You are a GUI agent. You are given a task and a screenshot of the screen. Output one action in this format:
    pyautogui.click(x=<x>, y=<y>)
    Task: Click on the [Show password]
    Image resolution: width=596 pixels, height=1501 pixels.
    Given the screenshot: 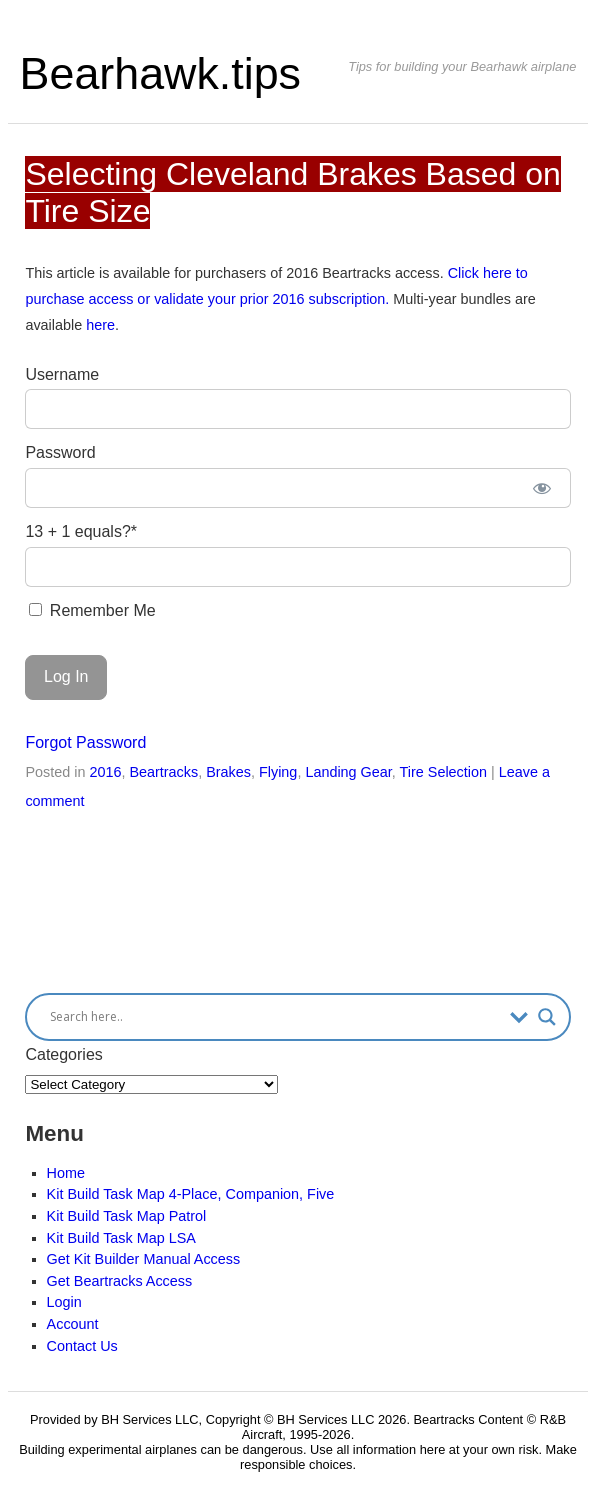 What is the action you would take?
    pyautogui.click(x=541, y=488)
    